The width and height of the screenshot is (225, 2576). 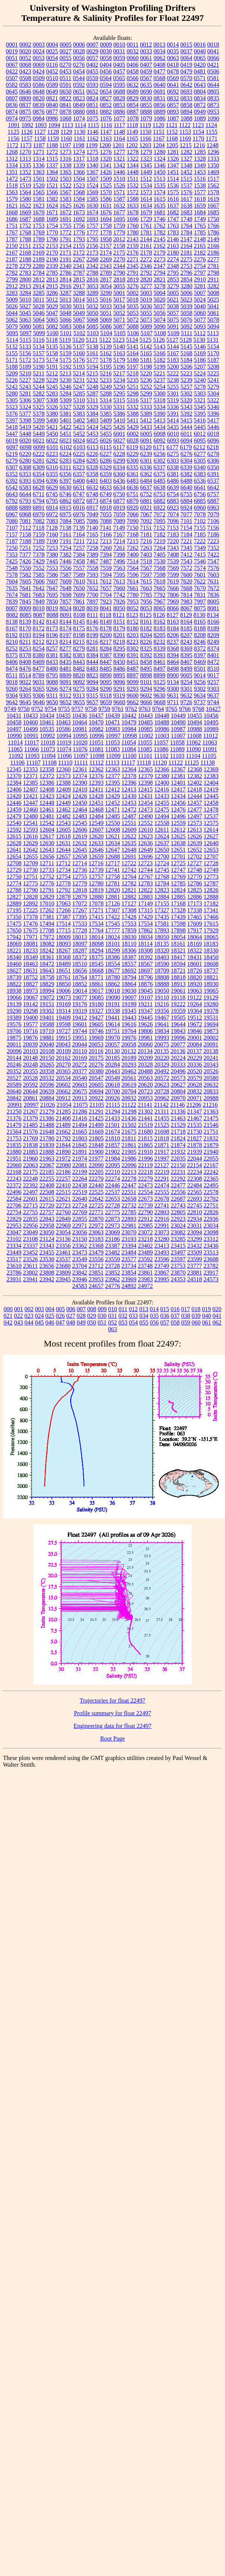 What do you see at coordinates (173, 628) in the screenshot?
I see `8184` at bounding box center [173, 628].